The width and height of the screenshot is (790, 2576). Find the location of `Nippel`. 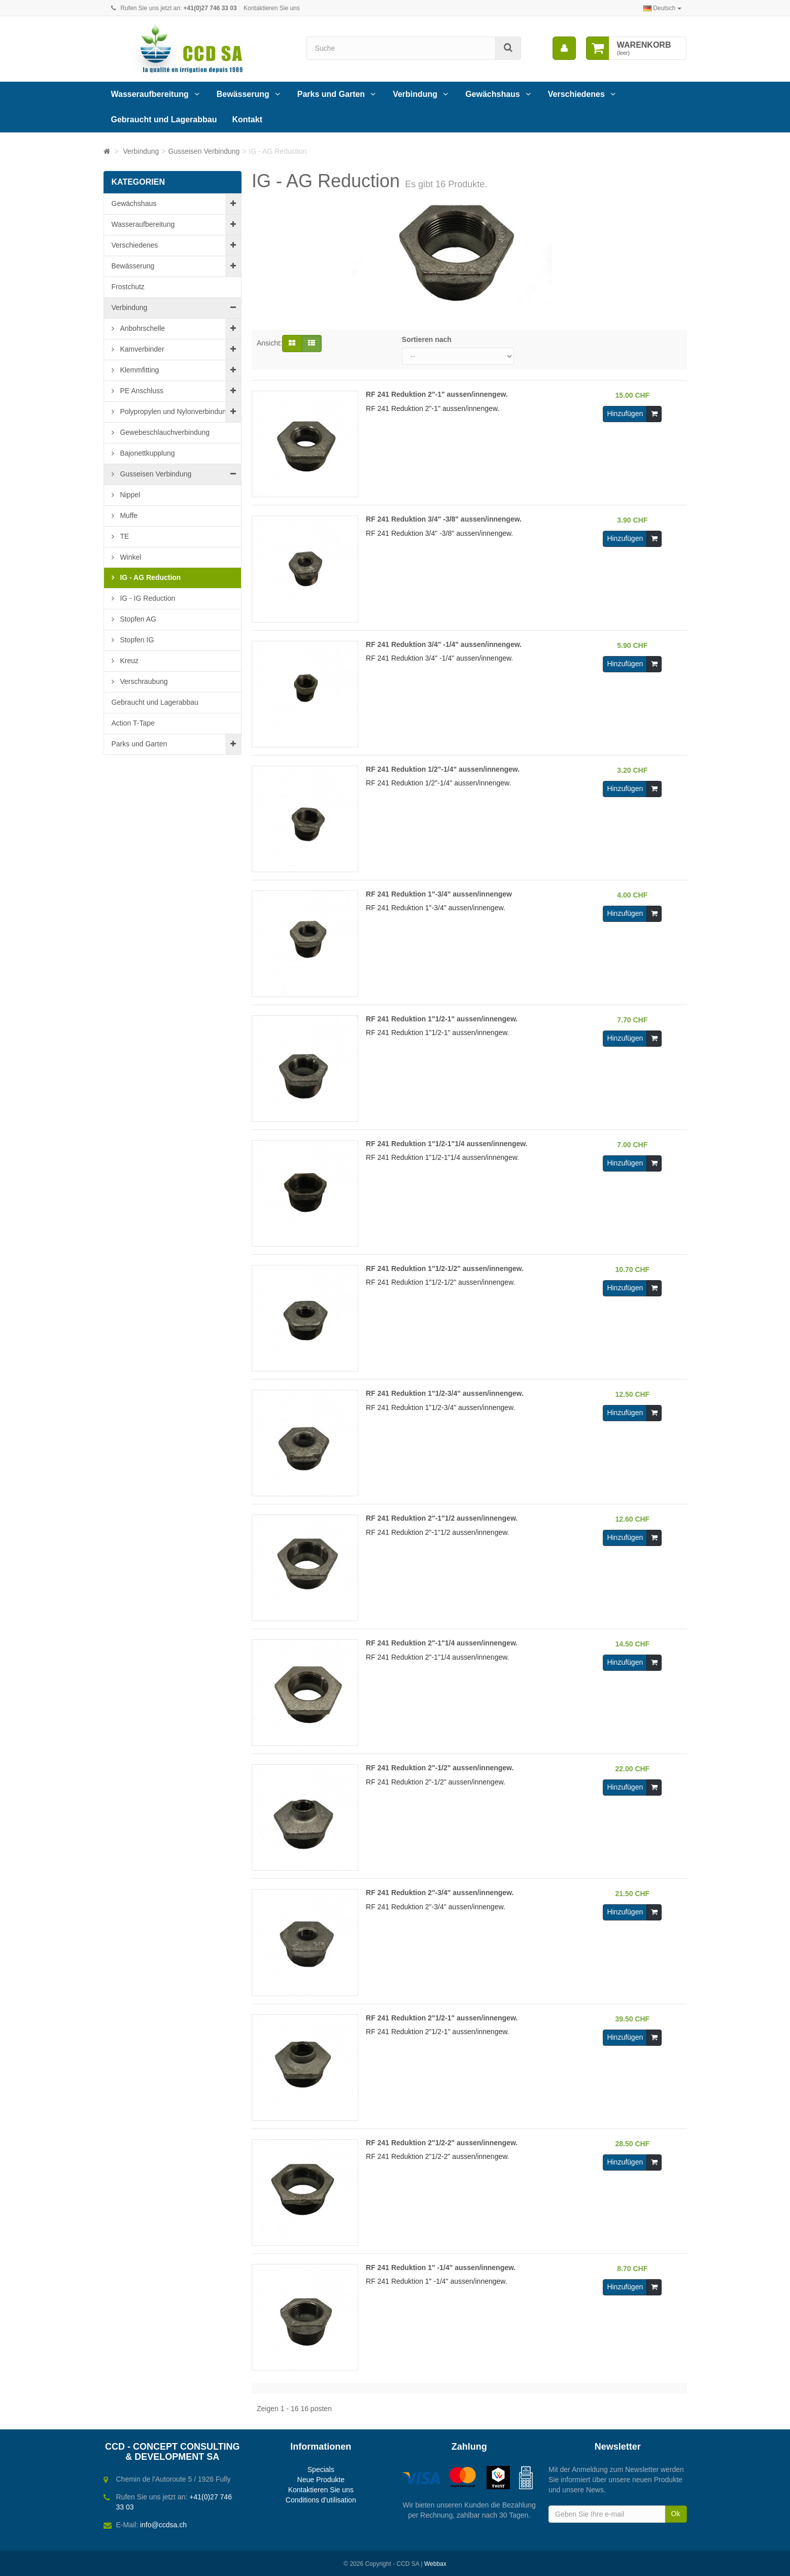

Nippel is located at coordinates (129, 495).